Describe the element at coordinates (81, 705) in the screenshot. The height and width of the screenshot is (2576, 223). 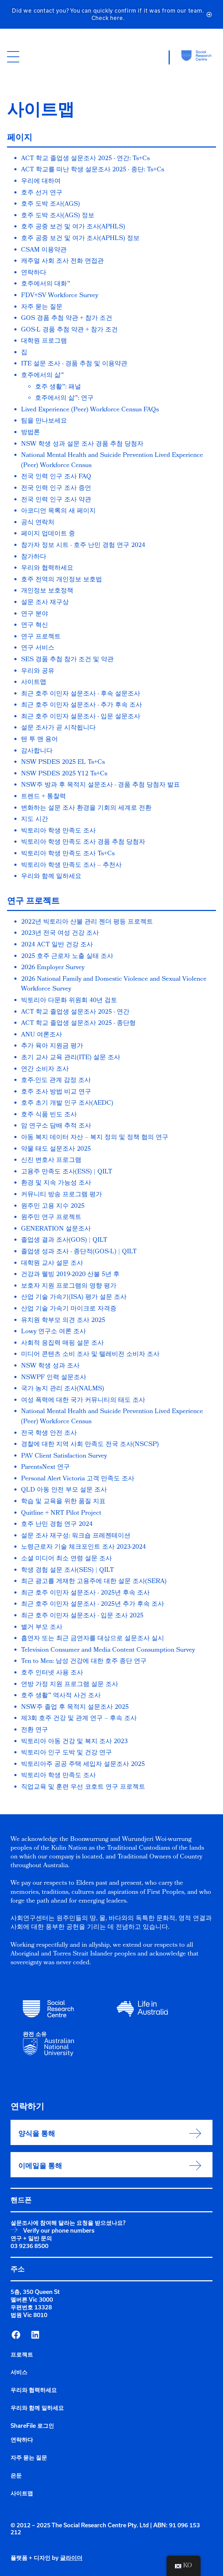
I see `최근 호주 이민자 설문조사 - 추가 후속 조사` at that location.